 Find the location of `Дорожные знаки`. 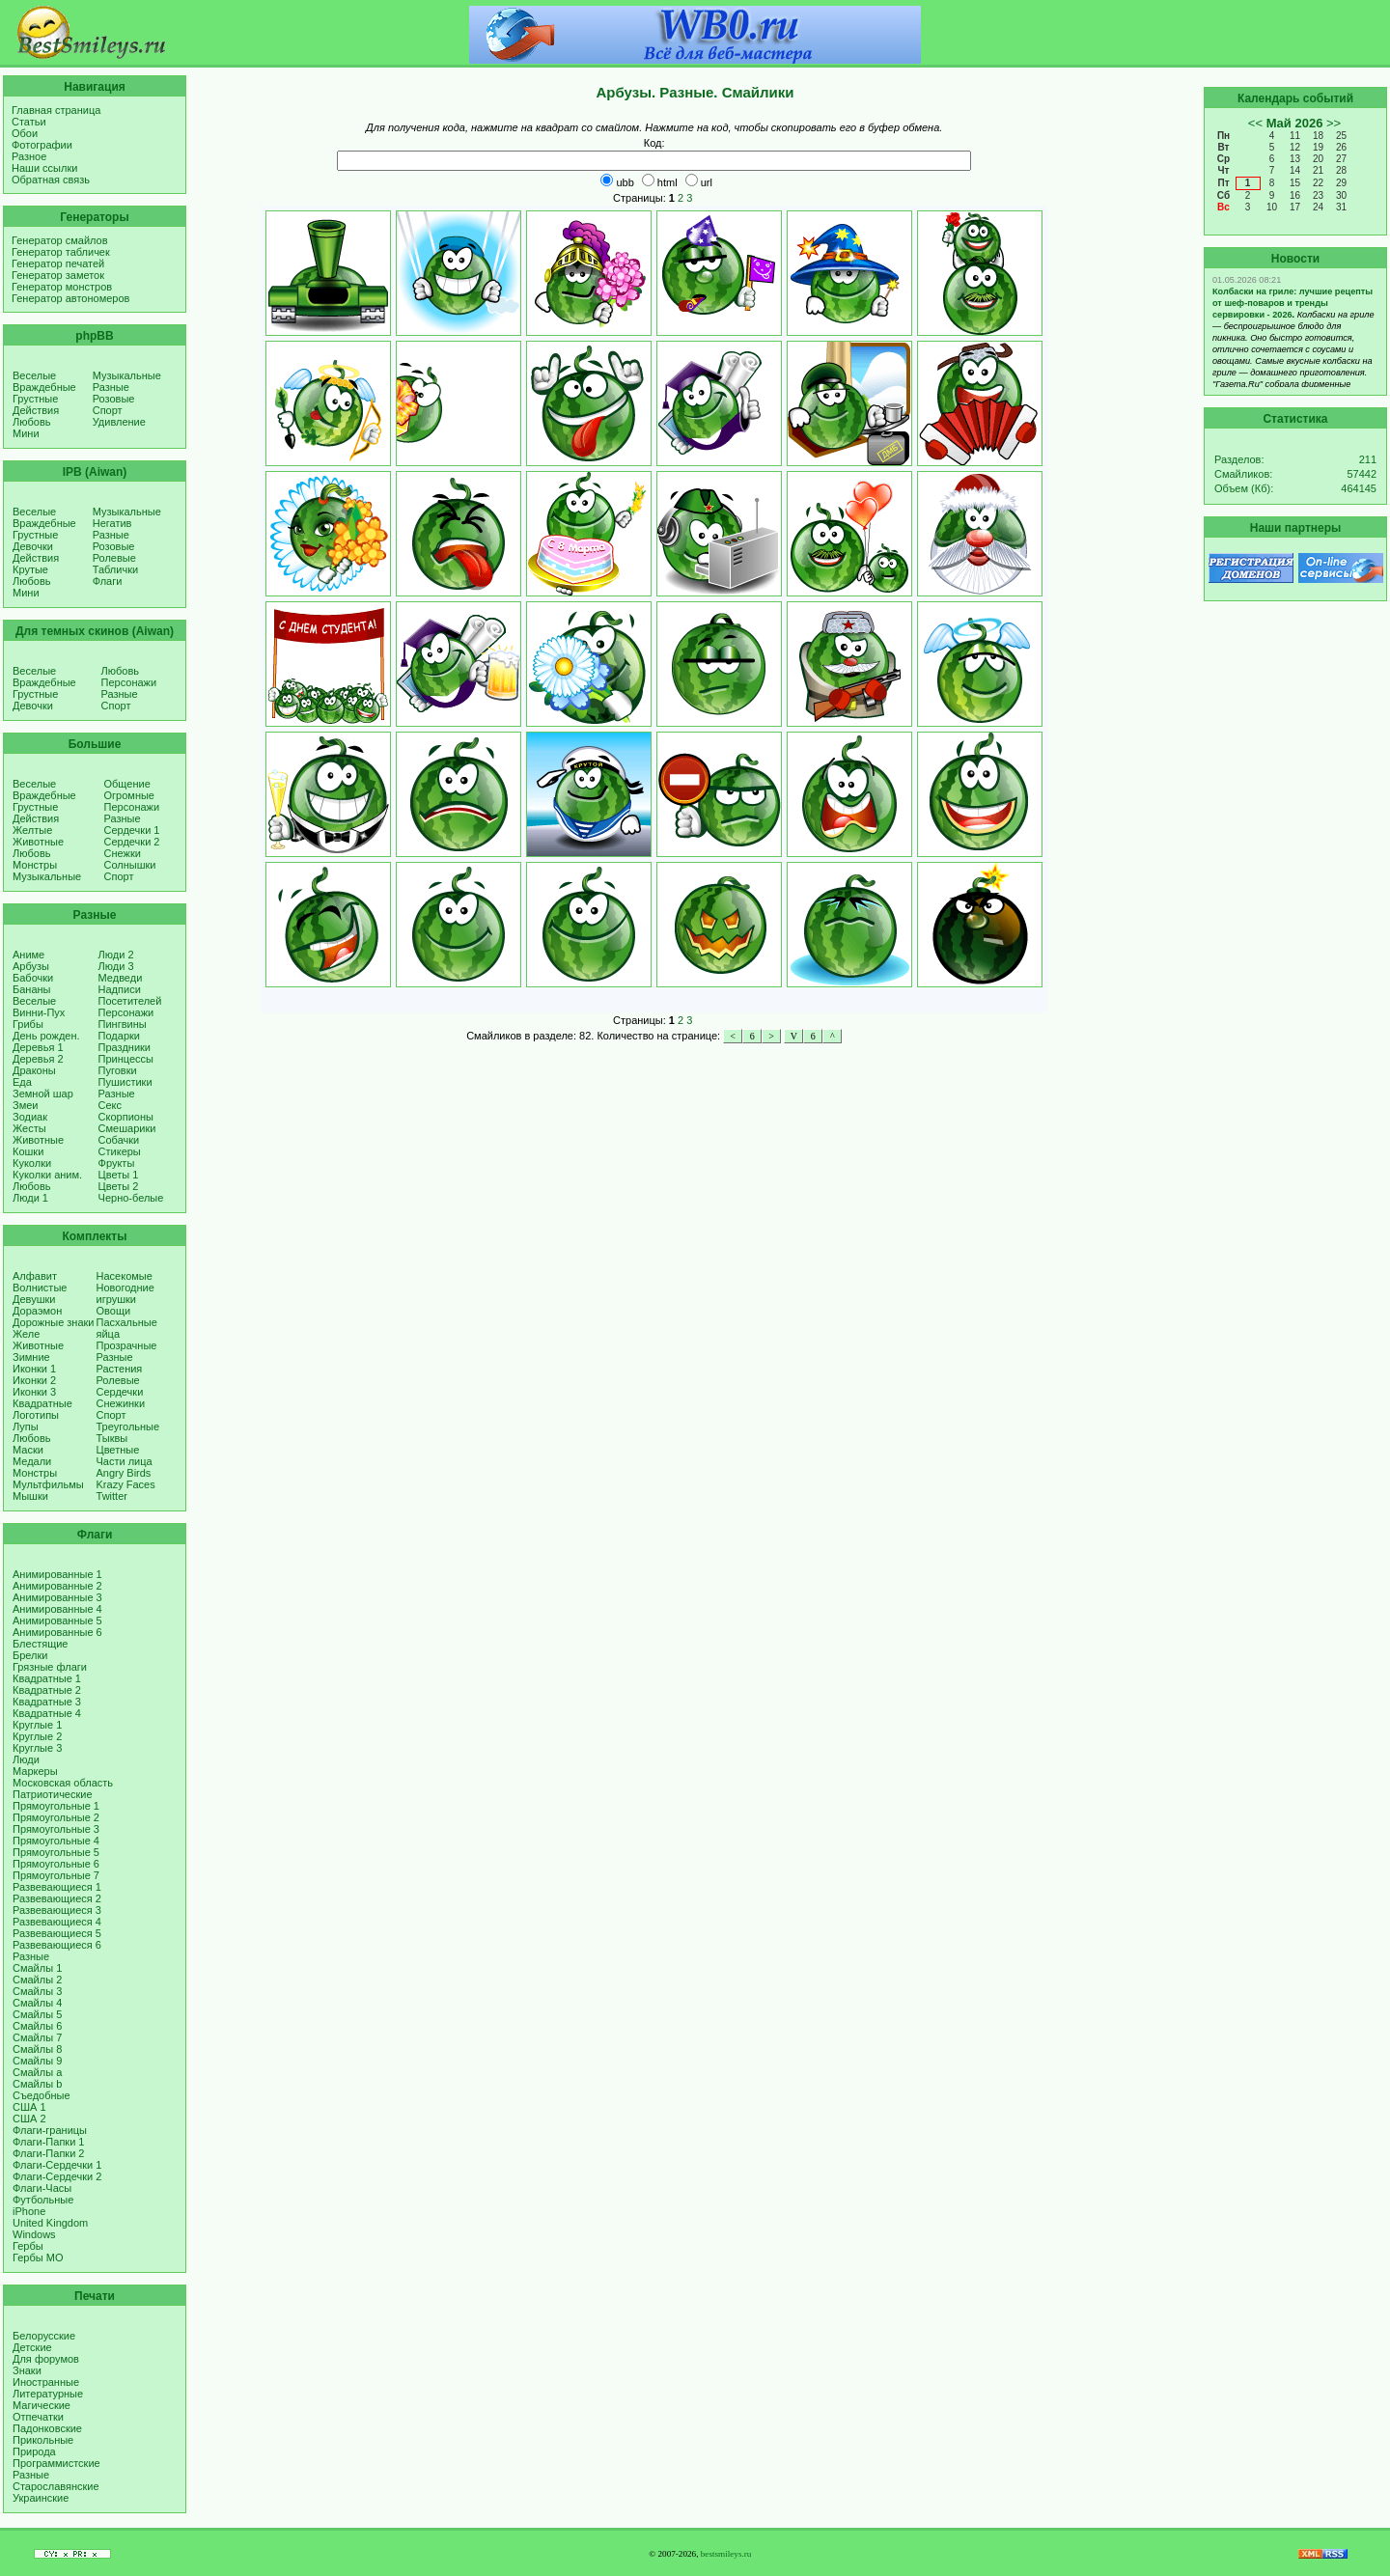

Дорожные знаки is located at coordinates (54, 1322).